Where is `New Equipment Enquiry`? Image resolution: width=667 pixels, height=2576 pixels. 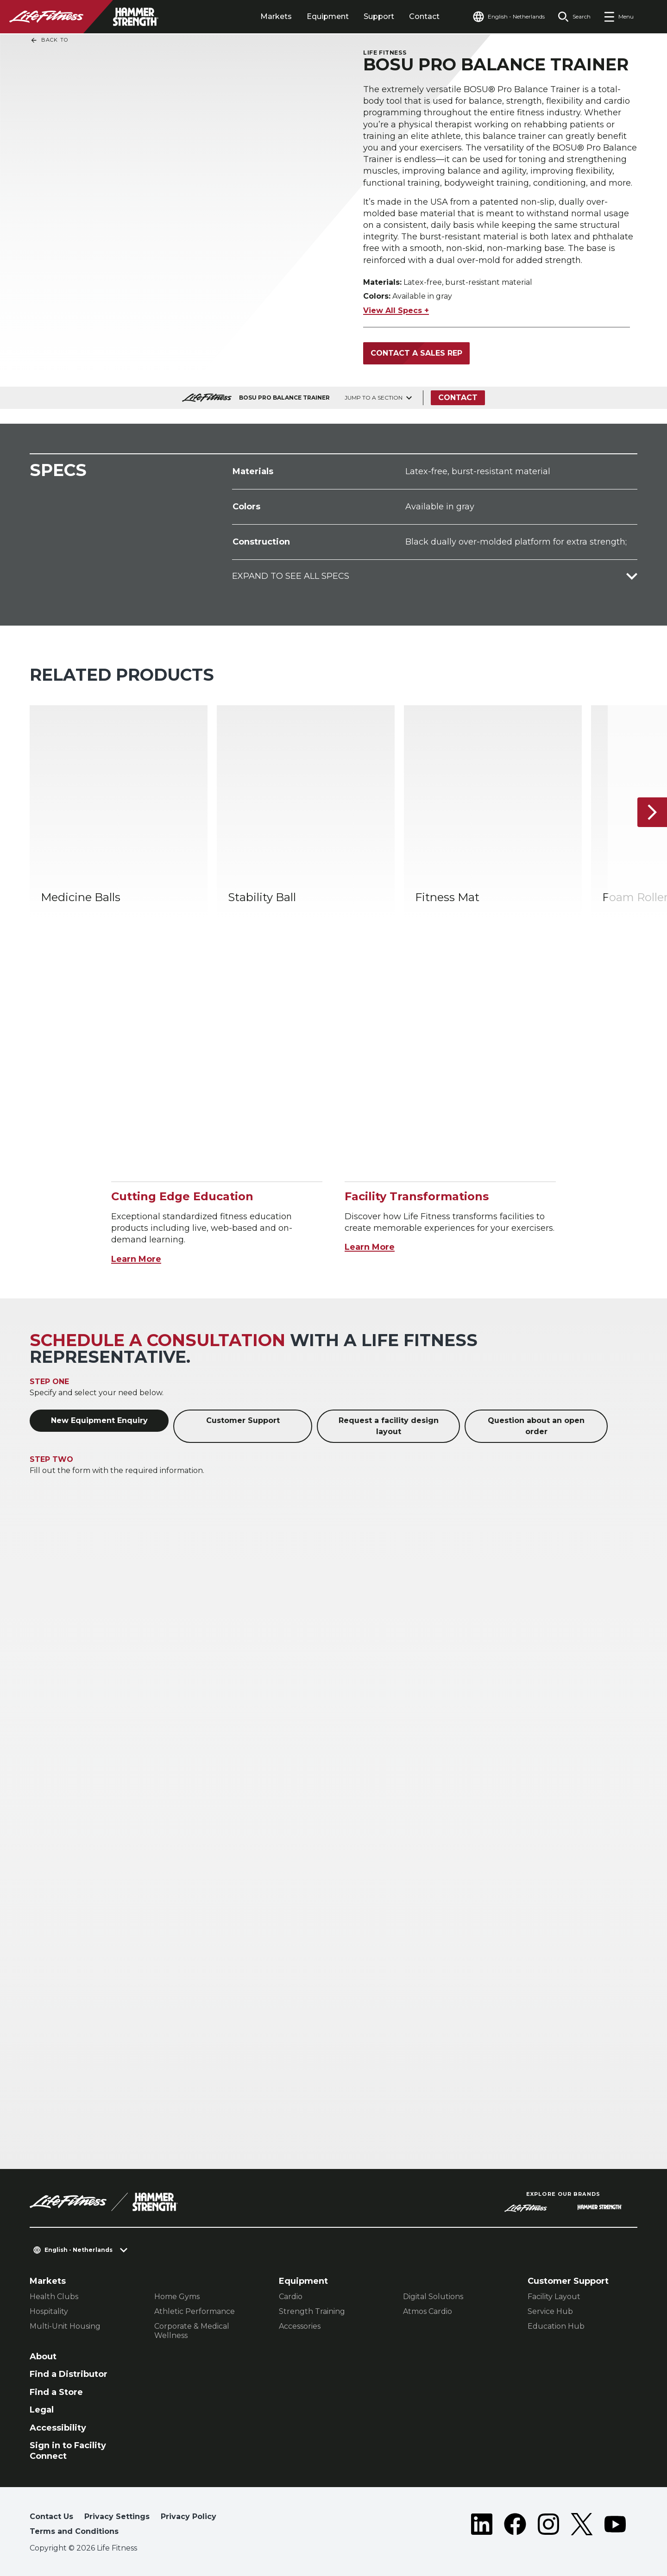
New Equipment Enquiry is located at coordinates (99, 1420).